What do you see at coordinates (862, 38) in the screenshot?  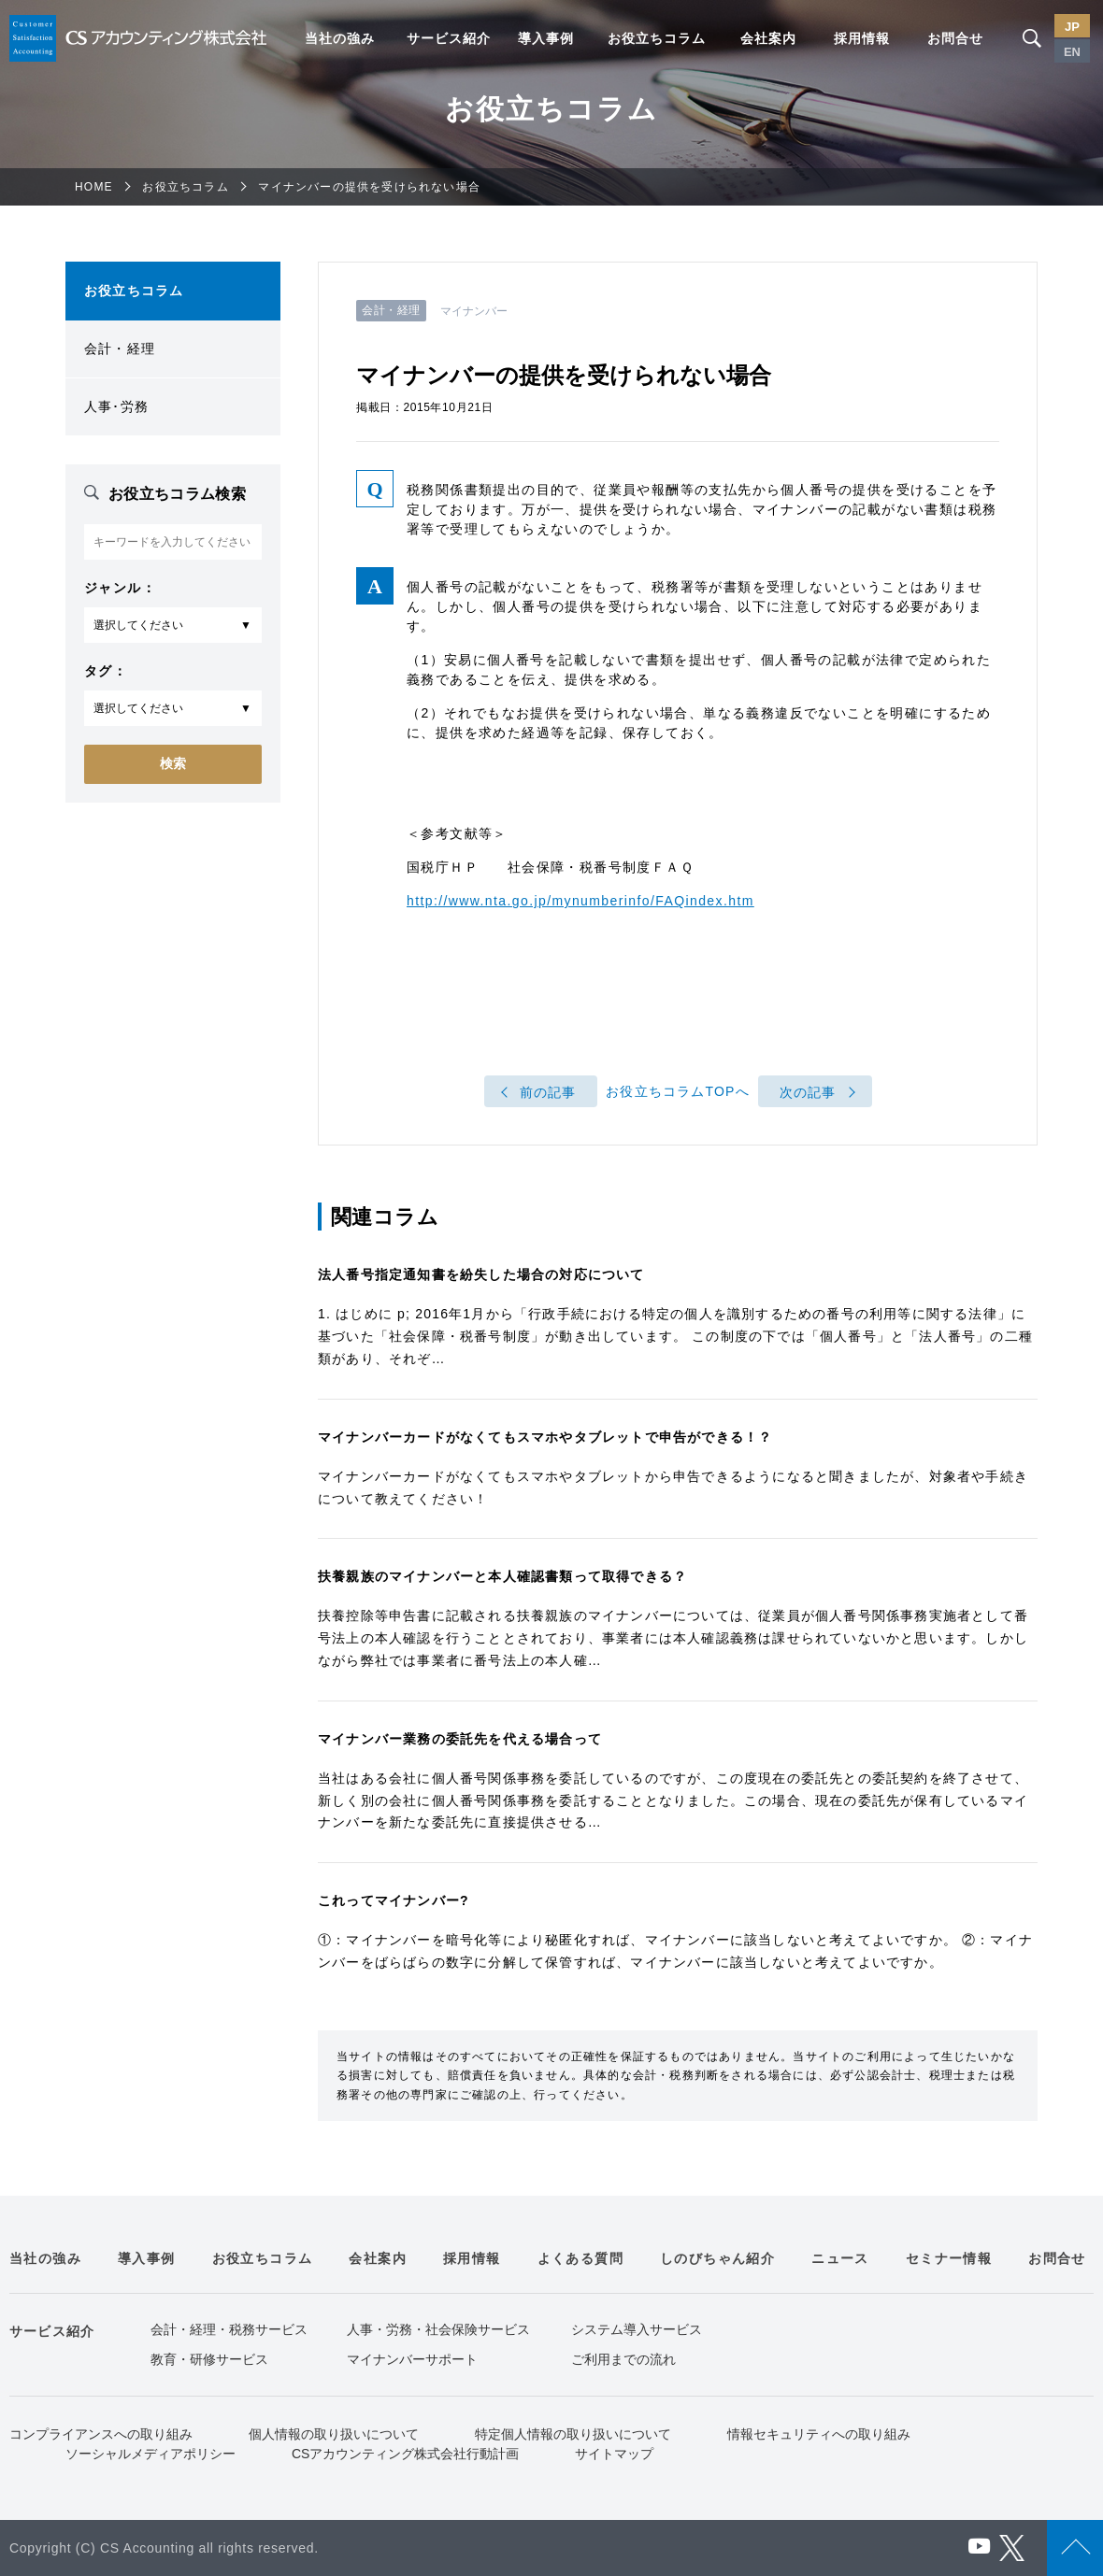 I see `採用情報` at bounding box center [862, 38].